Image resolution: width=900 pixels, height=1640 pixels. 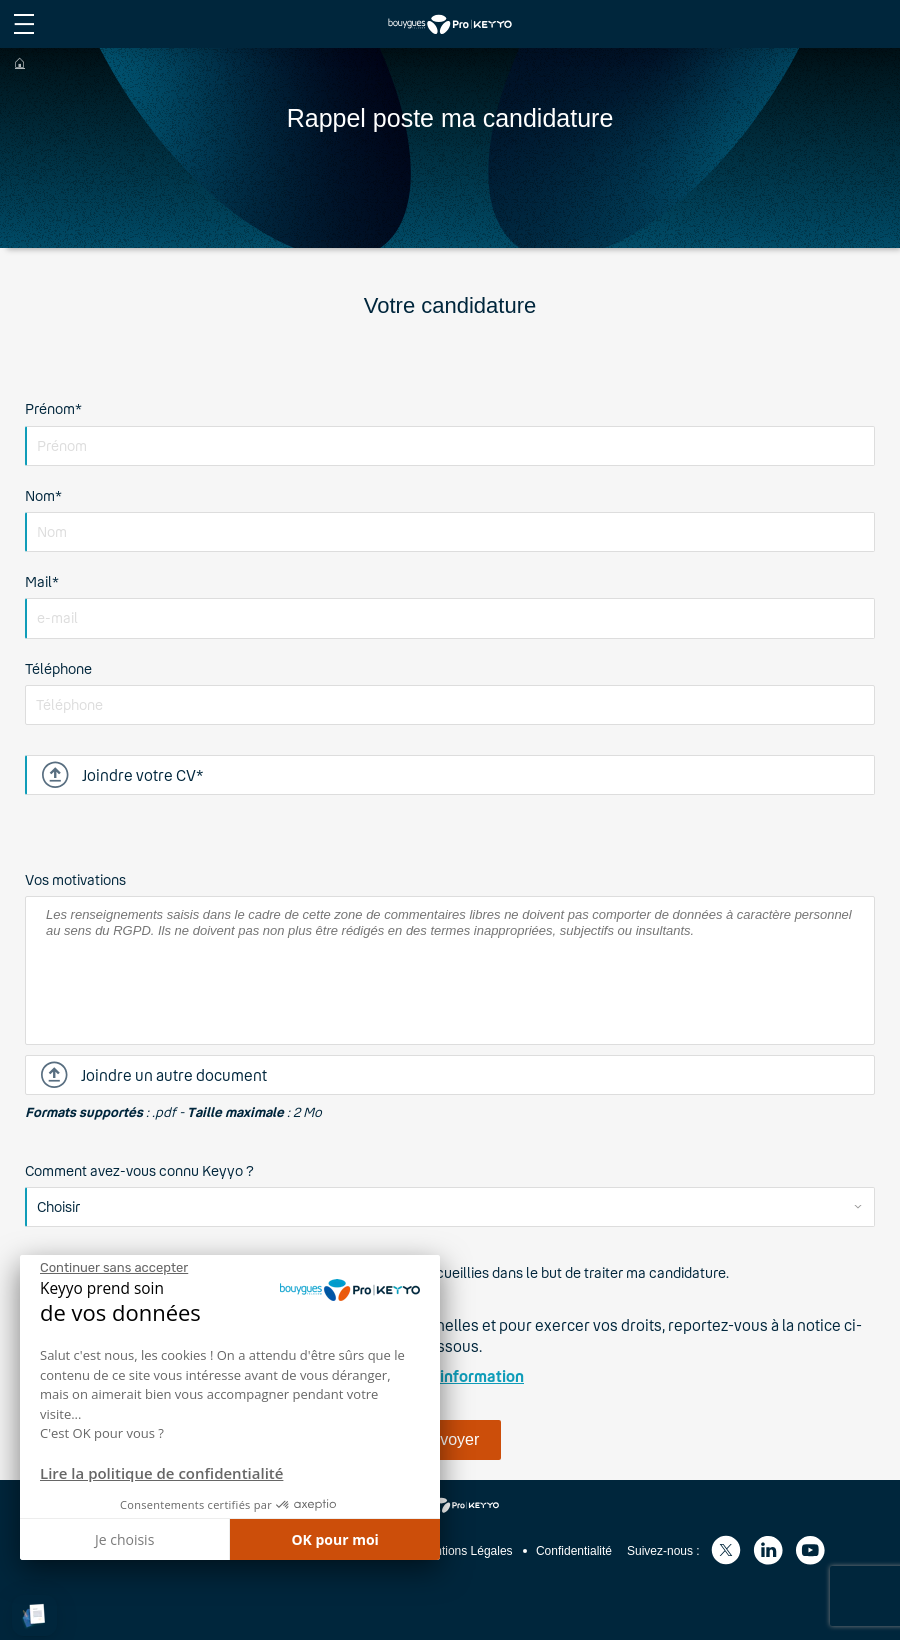 I want to click on Mentions Légales, so click(x=466, y=1551).